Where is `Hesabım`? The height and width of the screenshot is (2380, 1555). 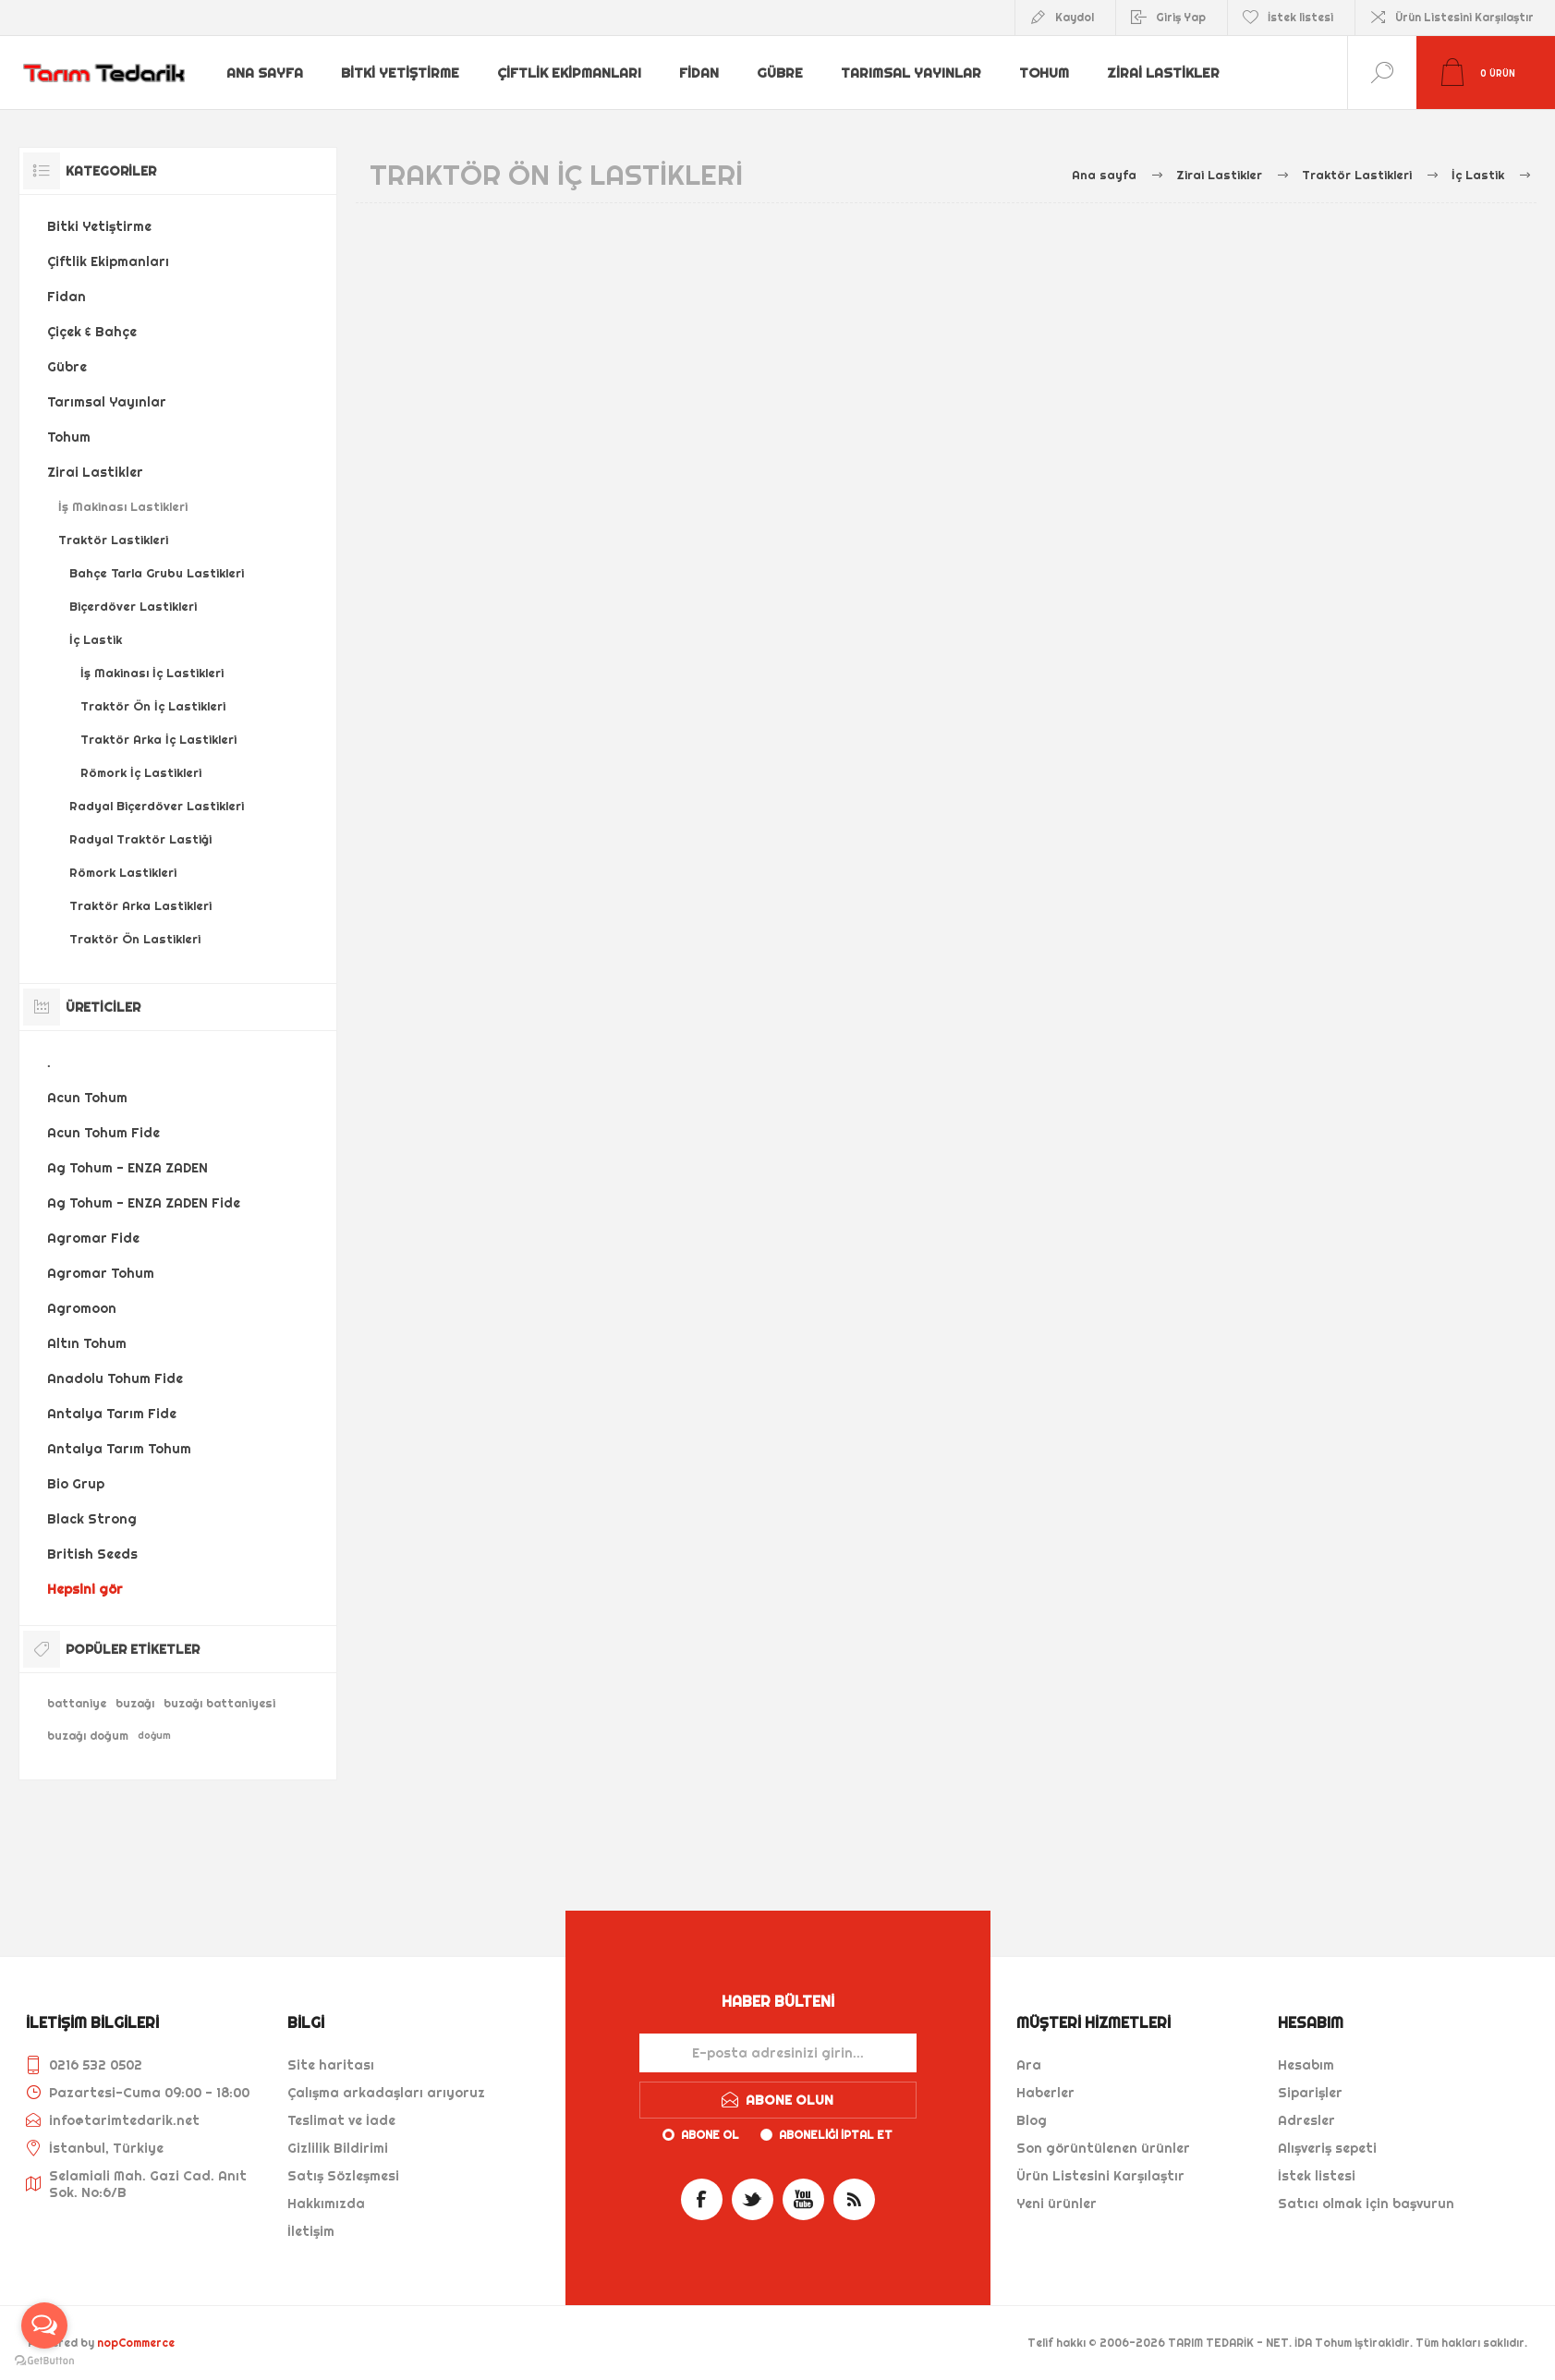
Hesabım is located at coordinates (1306, 2065).